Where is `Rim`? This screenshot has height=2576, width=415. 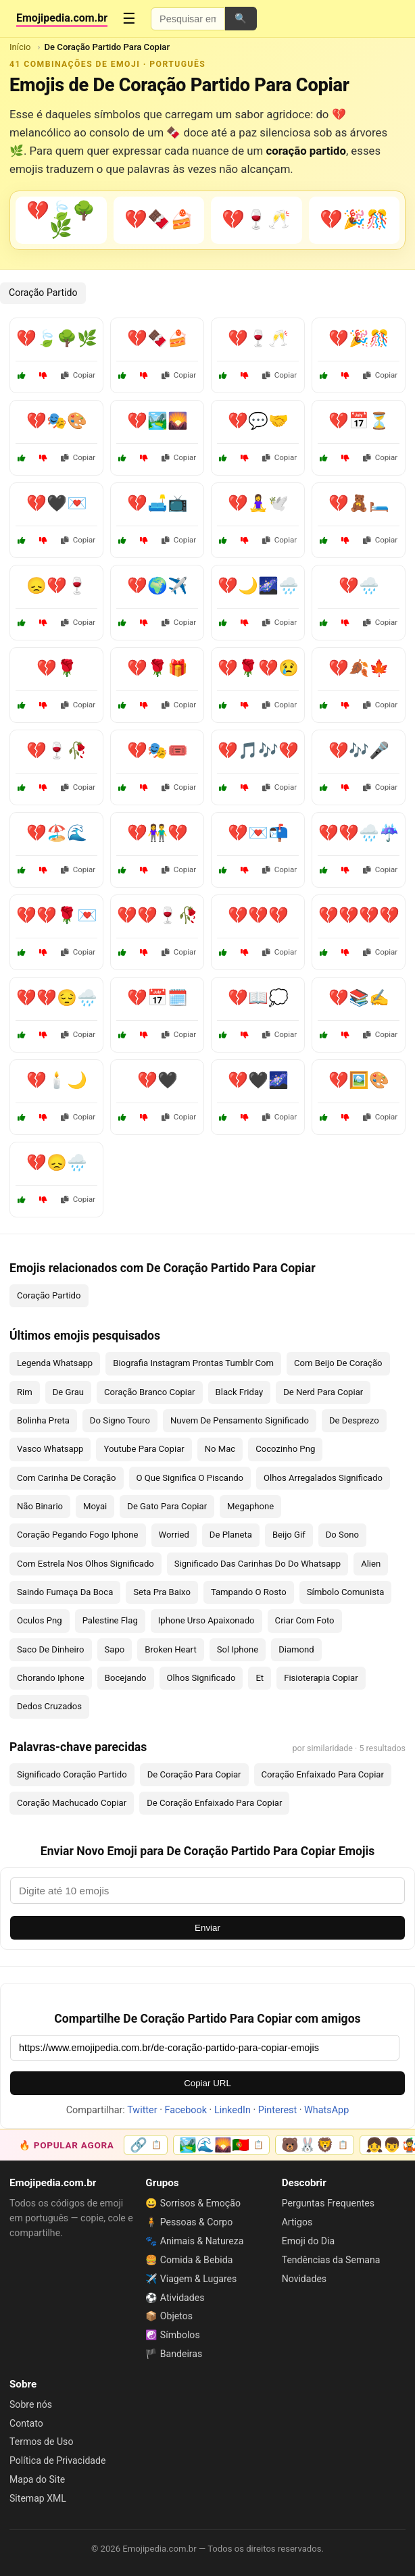 Rim is located at coordinates (24, 1392).